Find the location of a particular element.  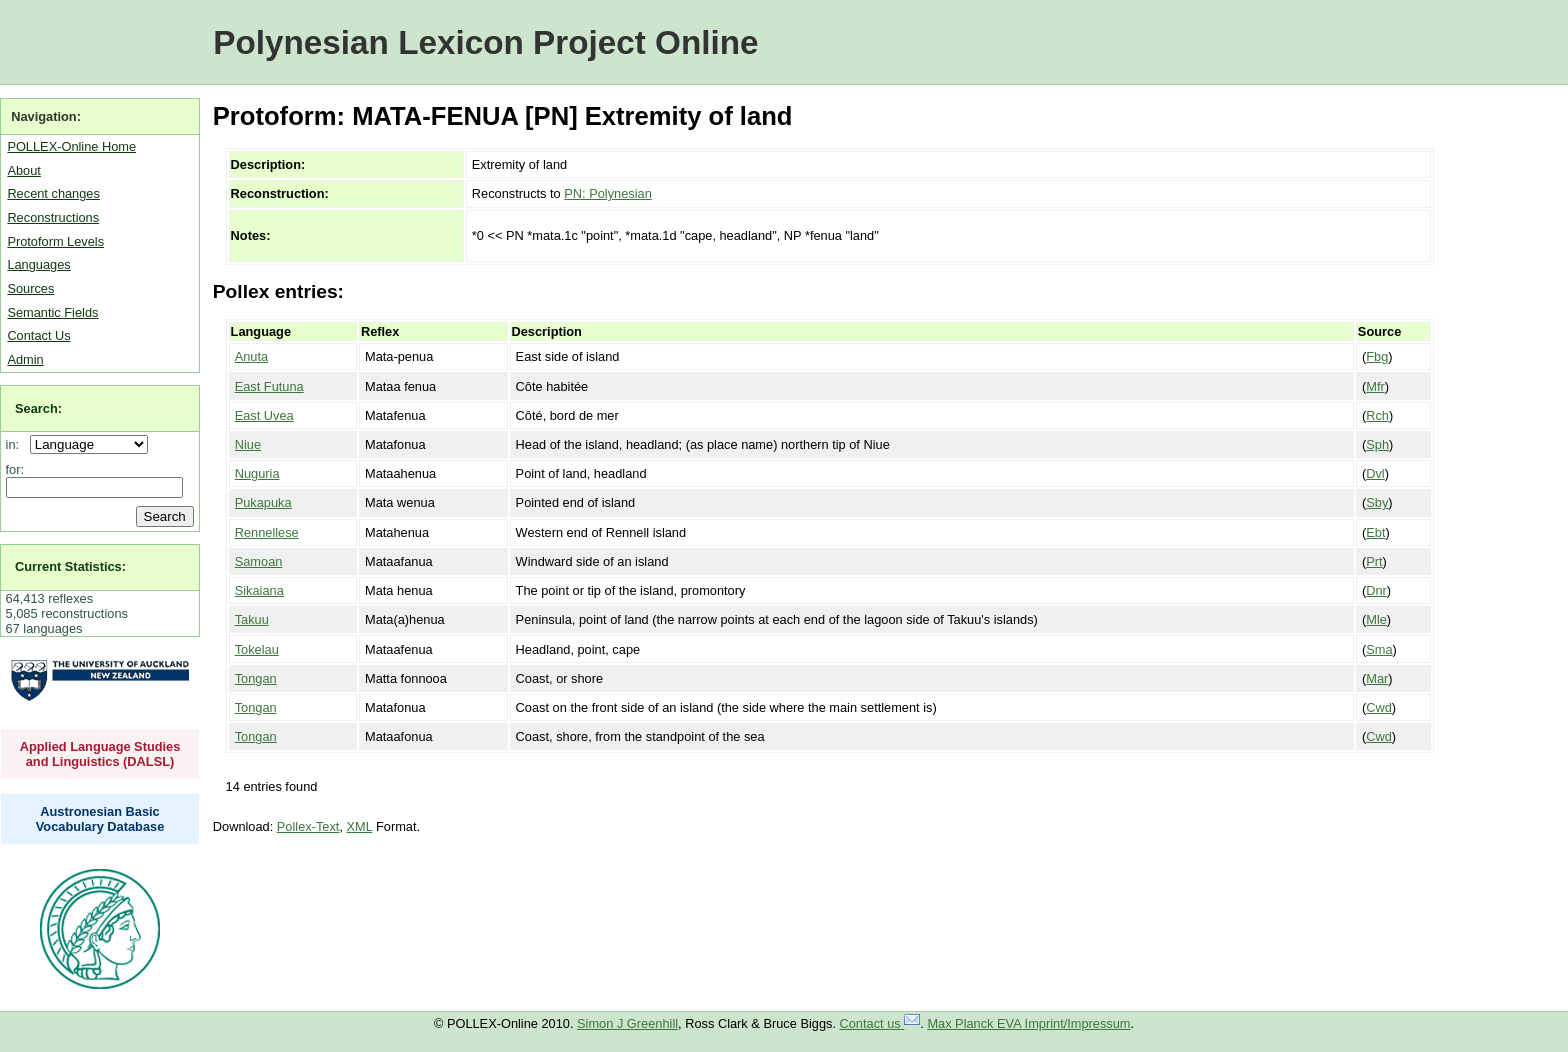

XML is located at coordinates (360, 826).